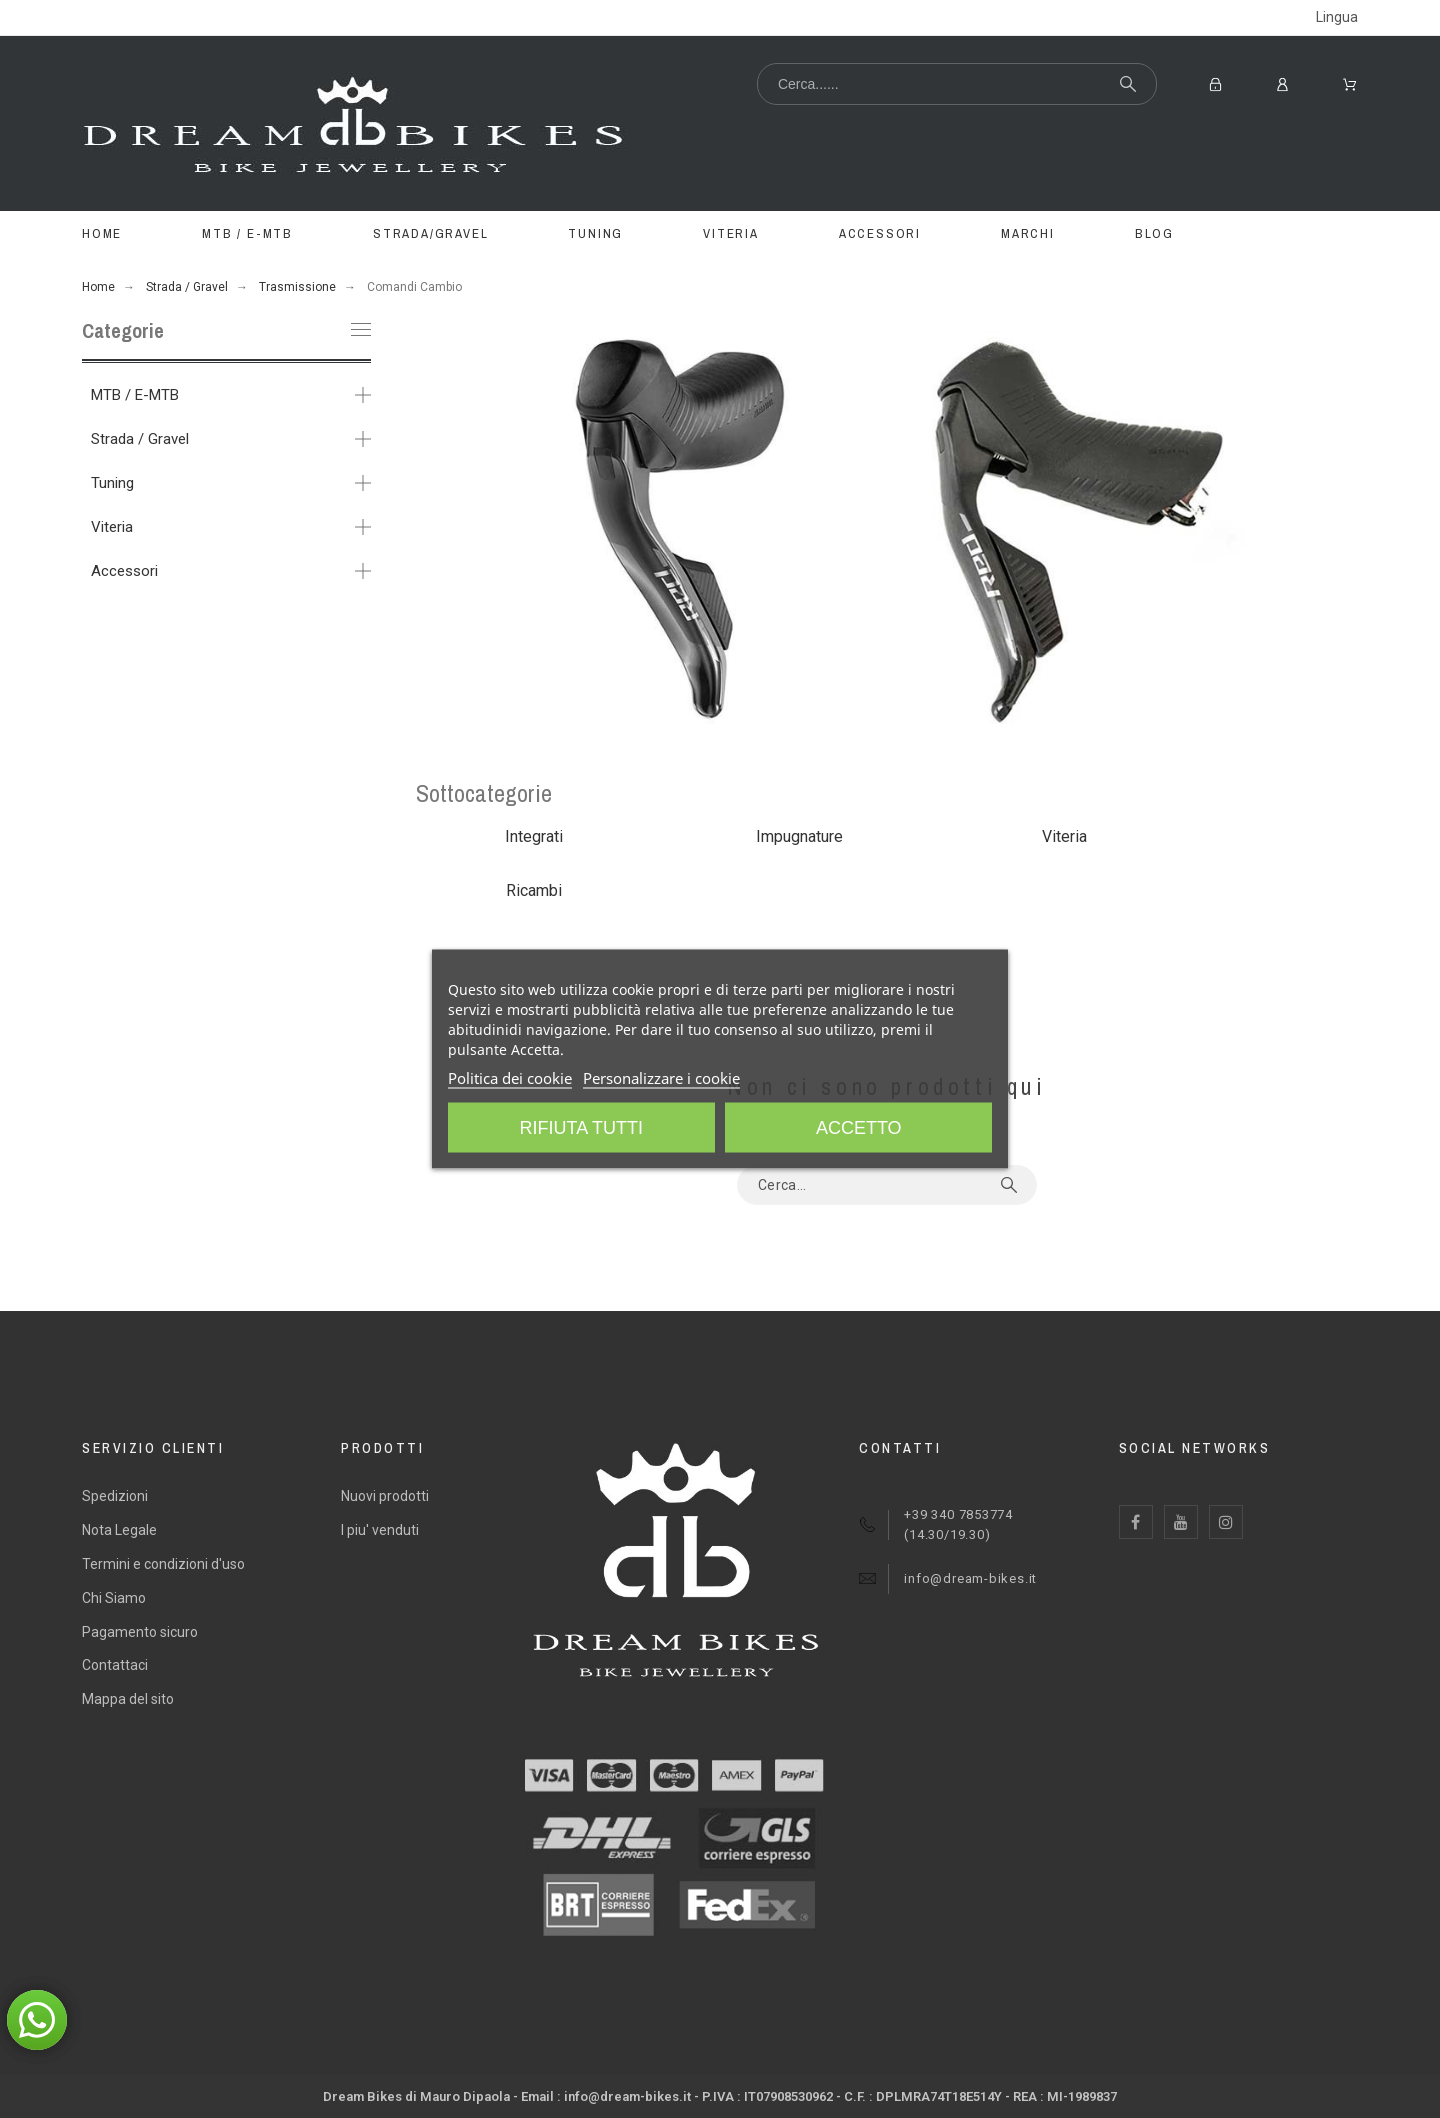 The image size is (1440, 2118). Describe the element at coordinates (1028, 233) in the screenshot. I see `MARCHI [menuitem]` at that location.